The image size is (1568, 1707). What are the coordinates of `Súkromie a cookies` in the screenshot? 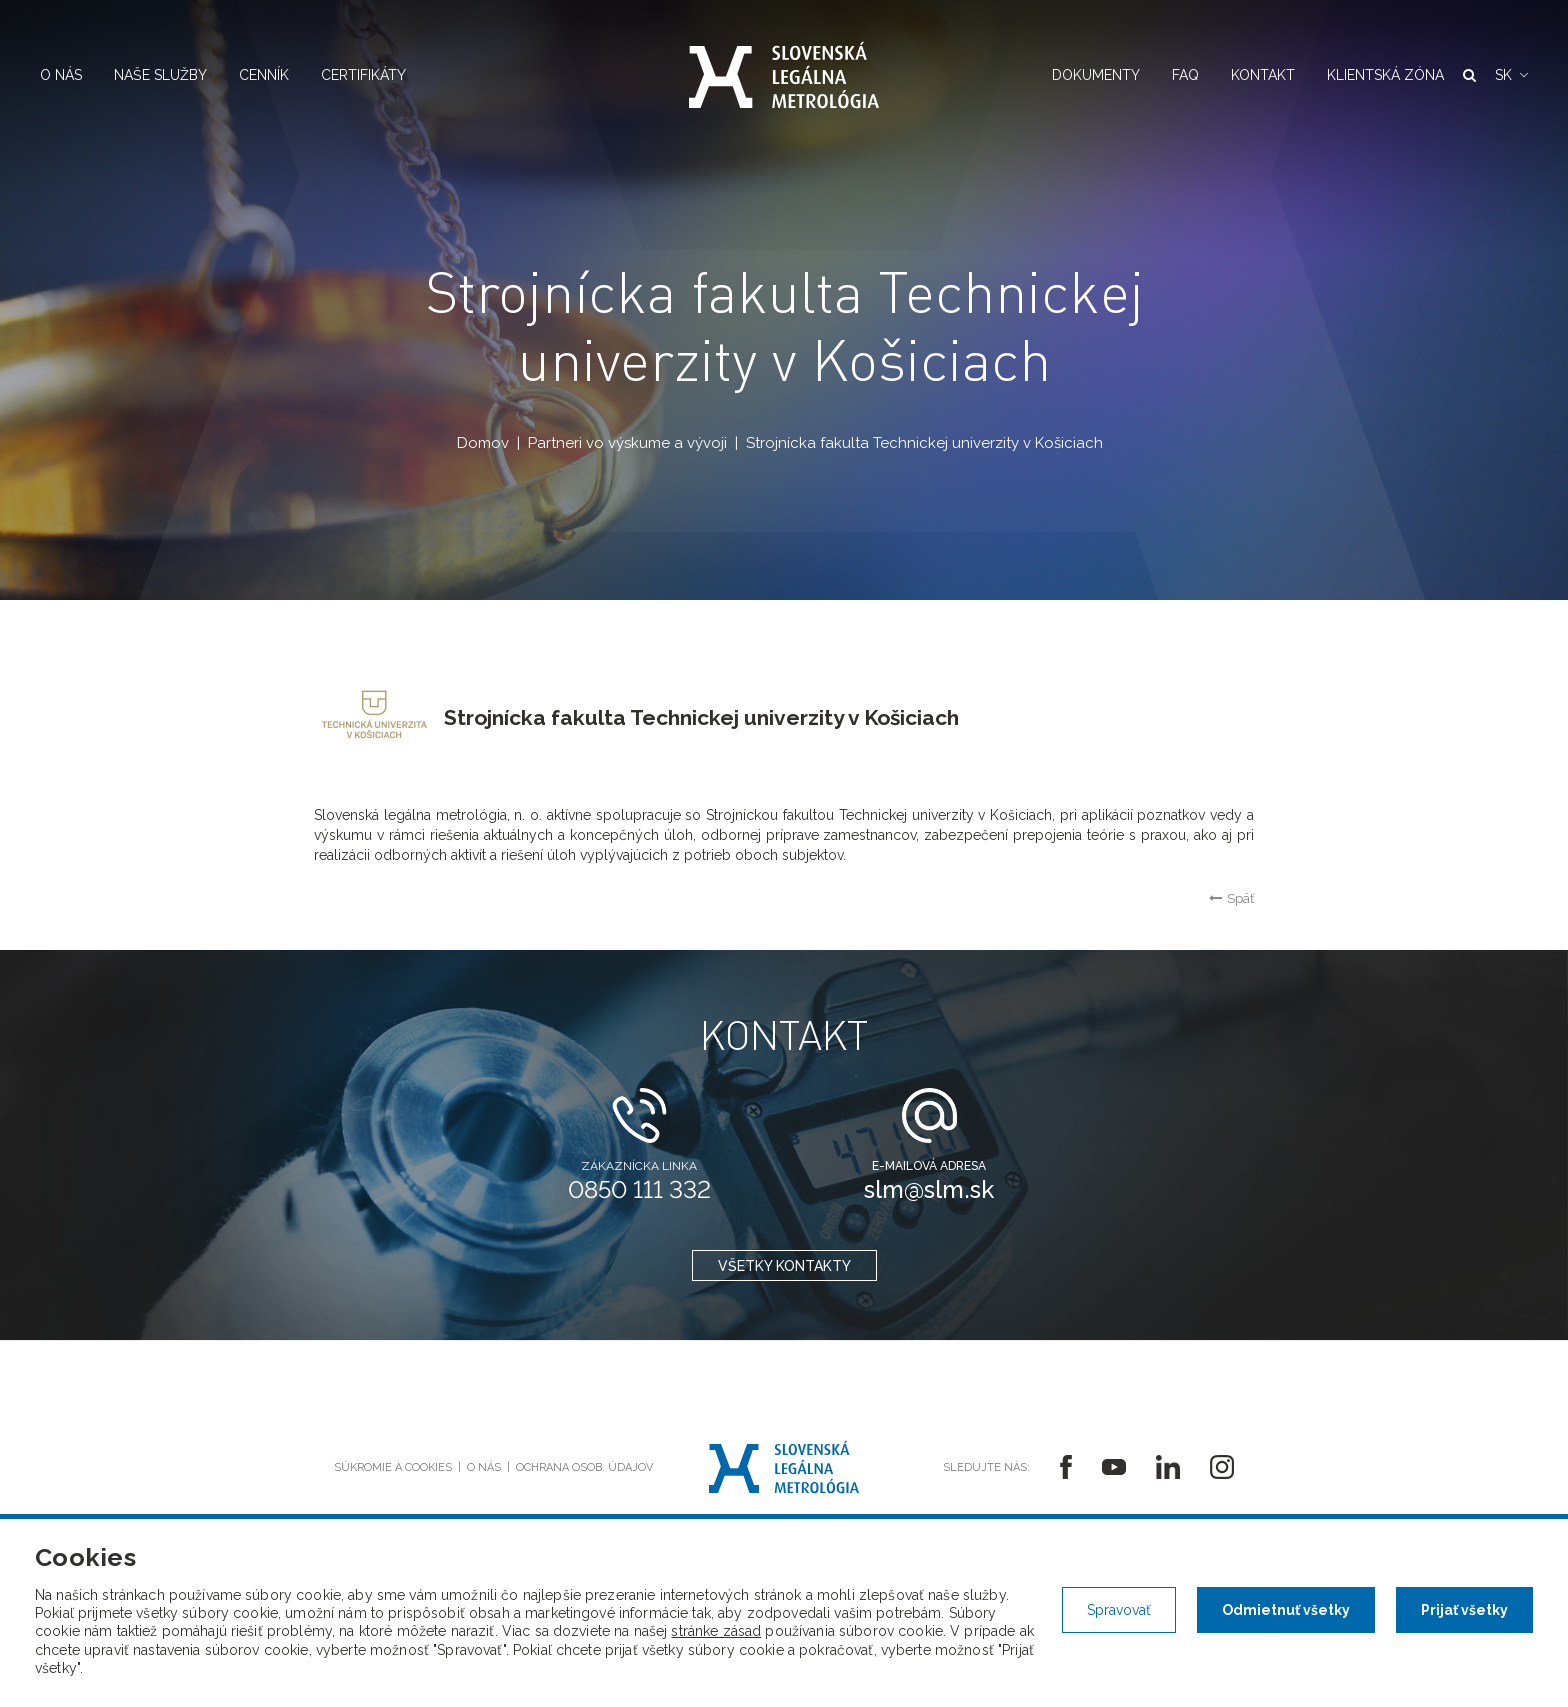 It's located at (393, 1467).